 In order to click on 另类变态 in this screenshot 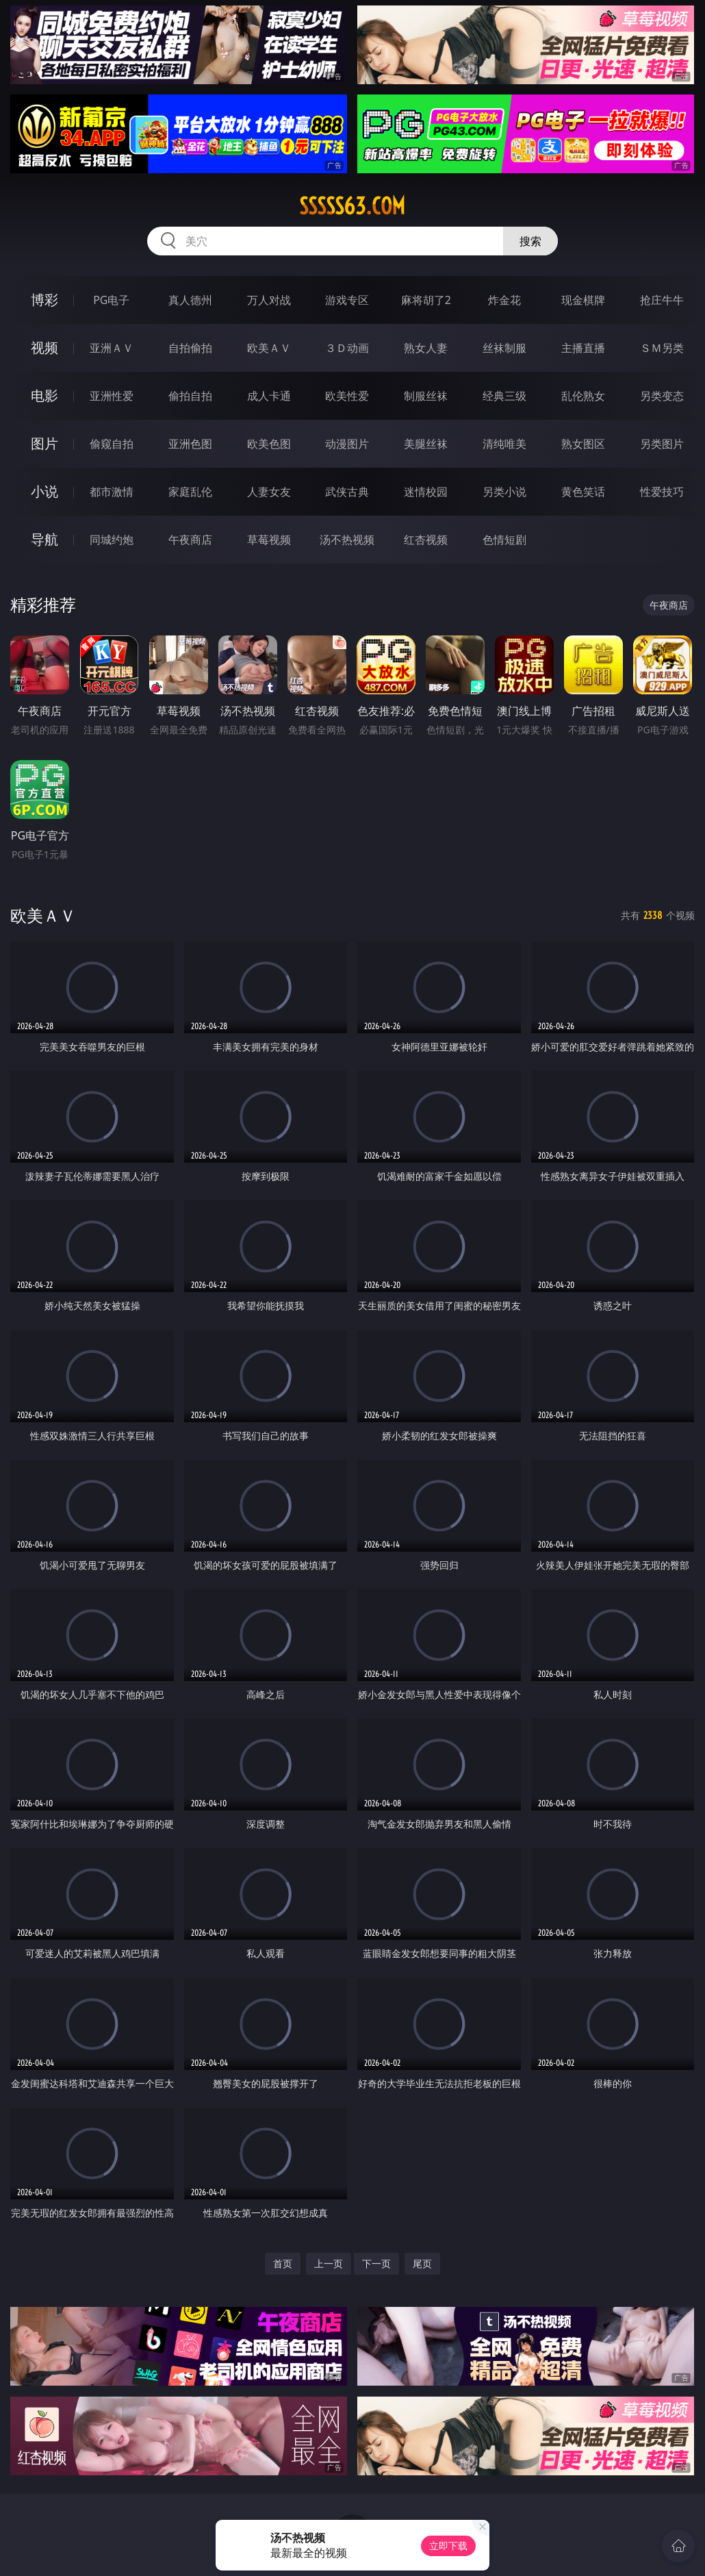, I will do `click(662, 395)`.